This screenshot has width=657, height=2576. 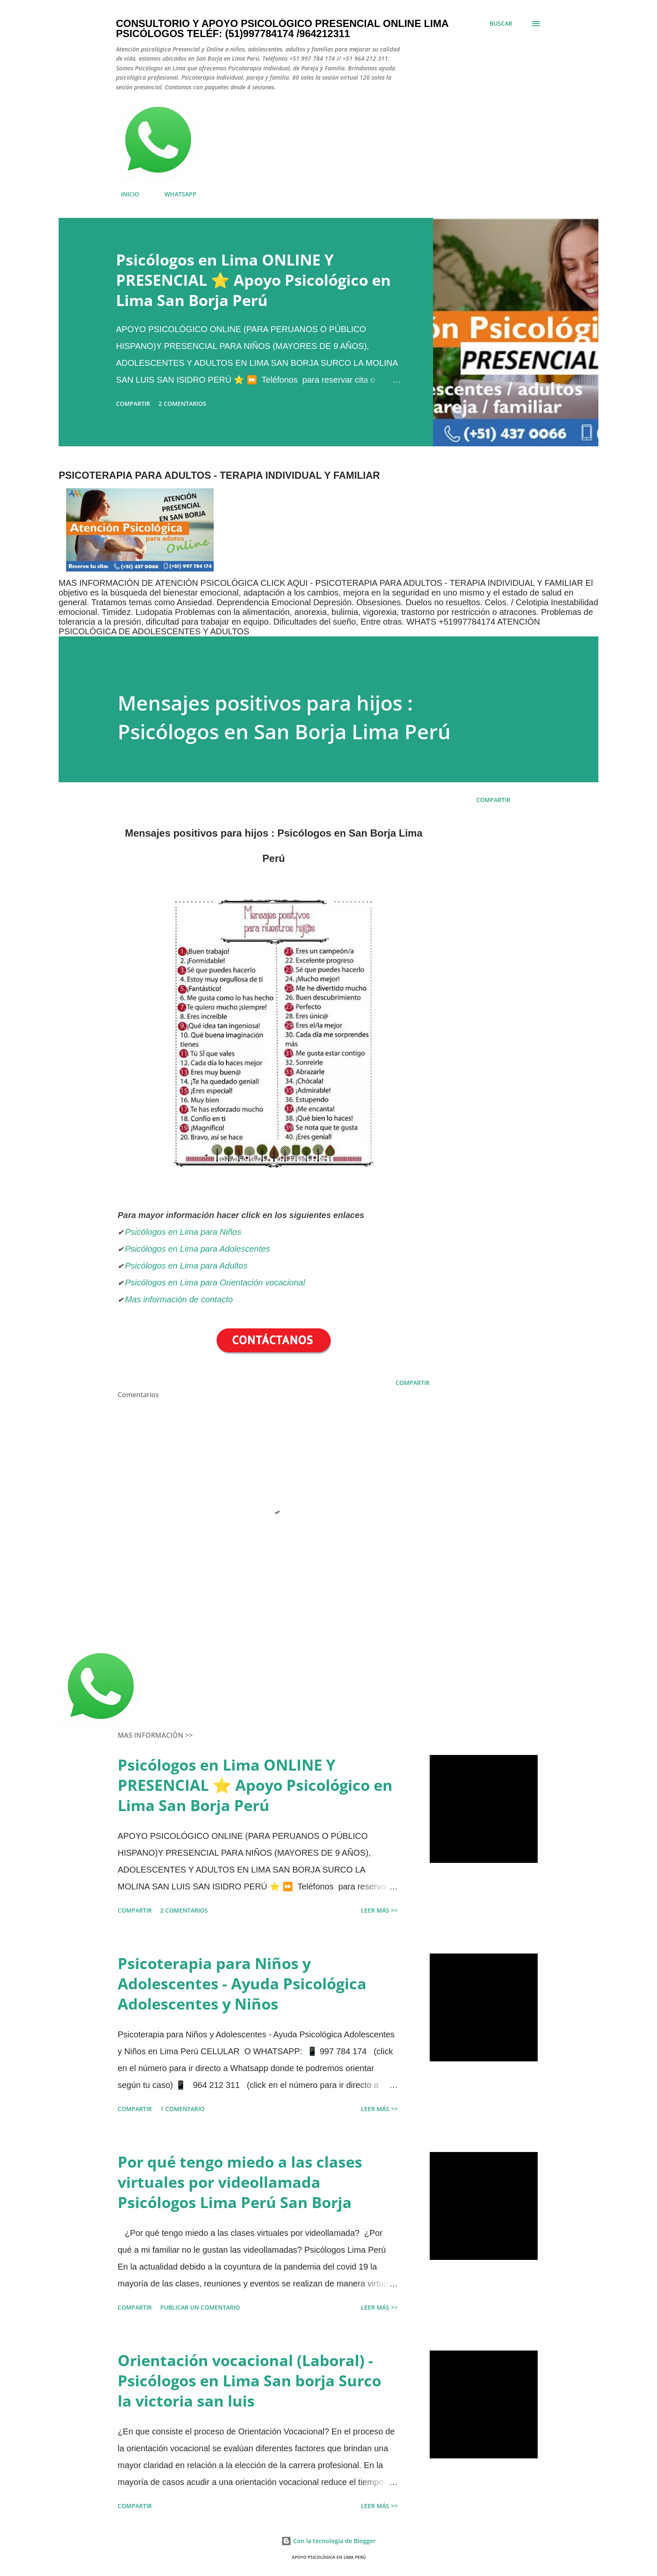 I want to click on Consultorio y Apoyo Psicológico Presencial Online Lima Psicólogos Teléf: (51)997784174 /964212311, so click(x=282, y=28).